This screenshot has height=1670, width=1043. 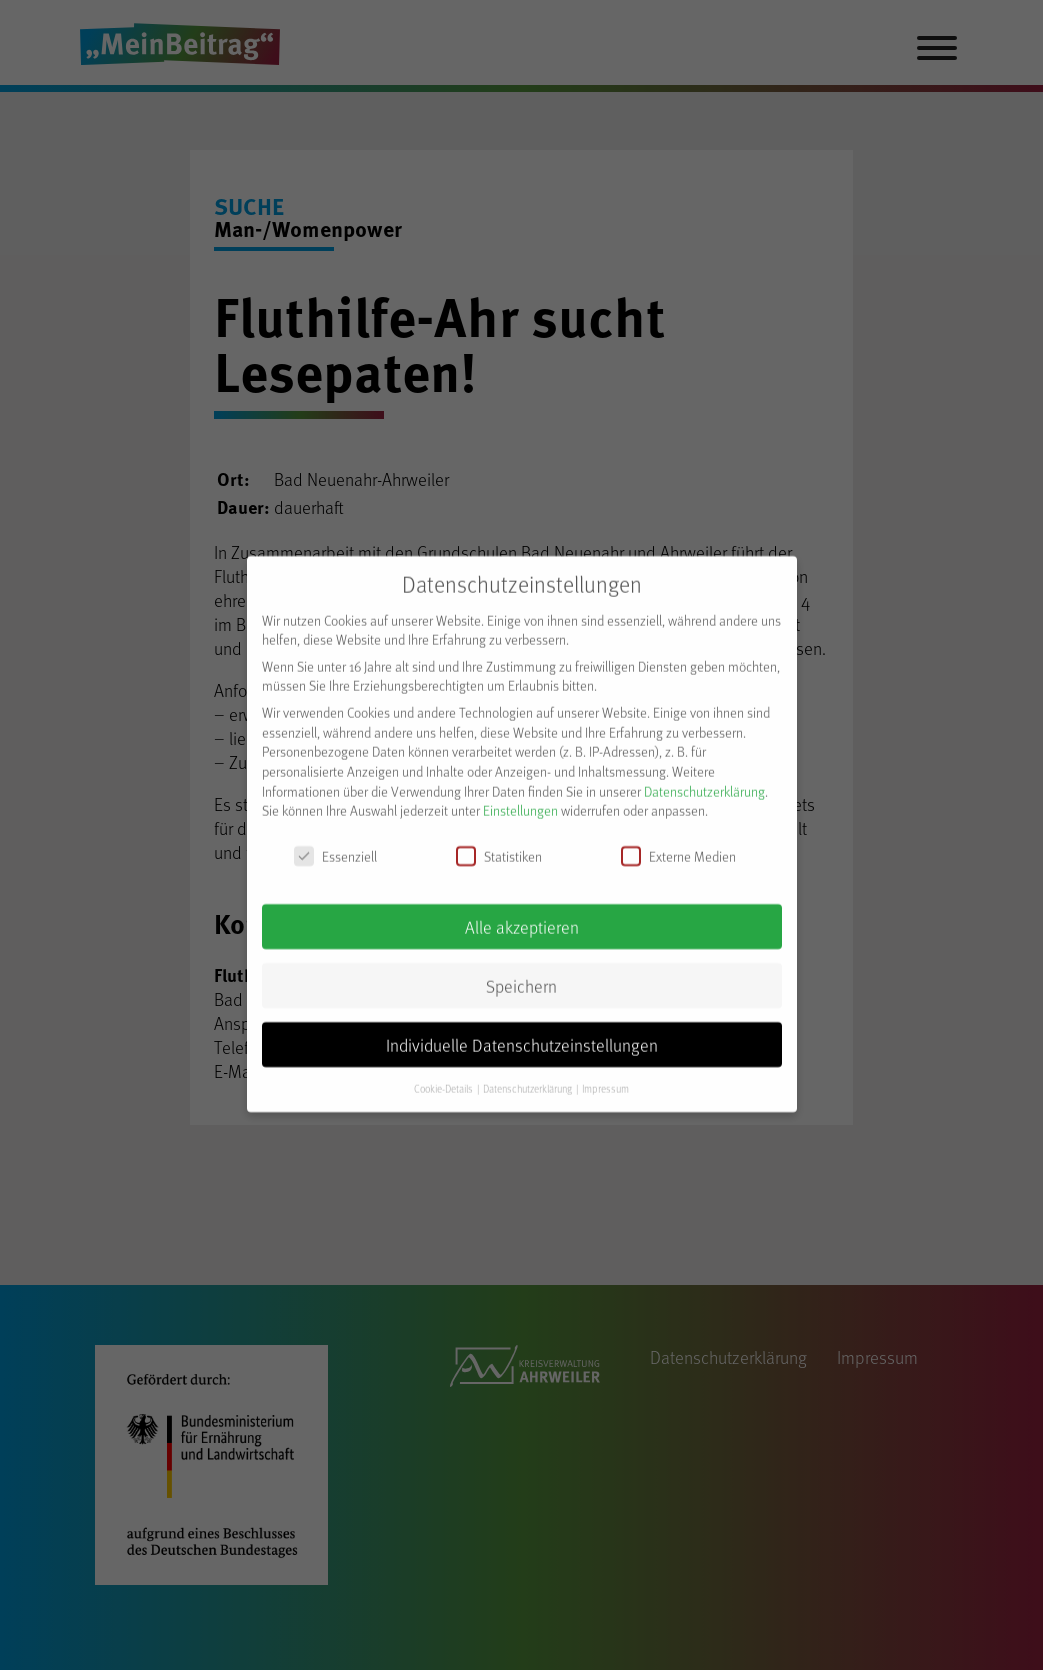 What do you see at coordinates (499, 845) in the screenshot?
I see `Statistiken` at bounding box center [499, 845].